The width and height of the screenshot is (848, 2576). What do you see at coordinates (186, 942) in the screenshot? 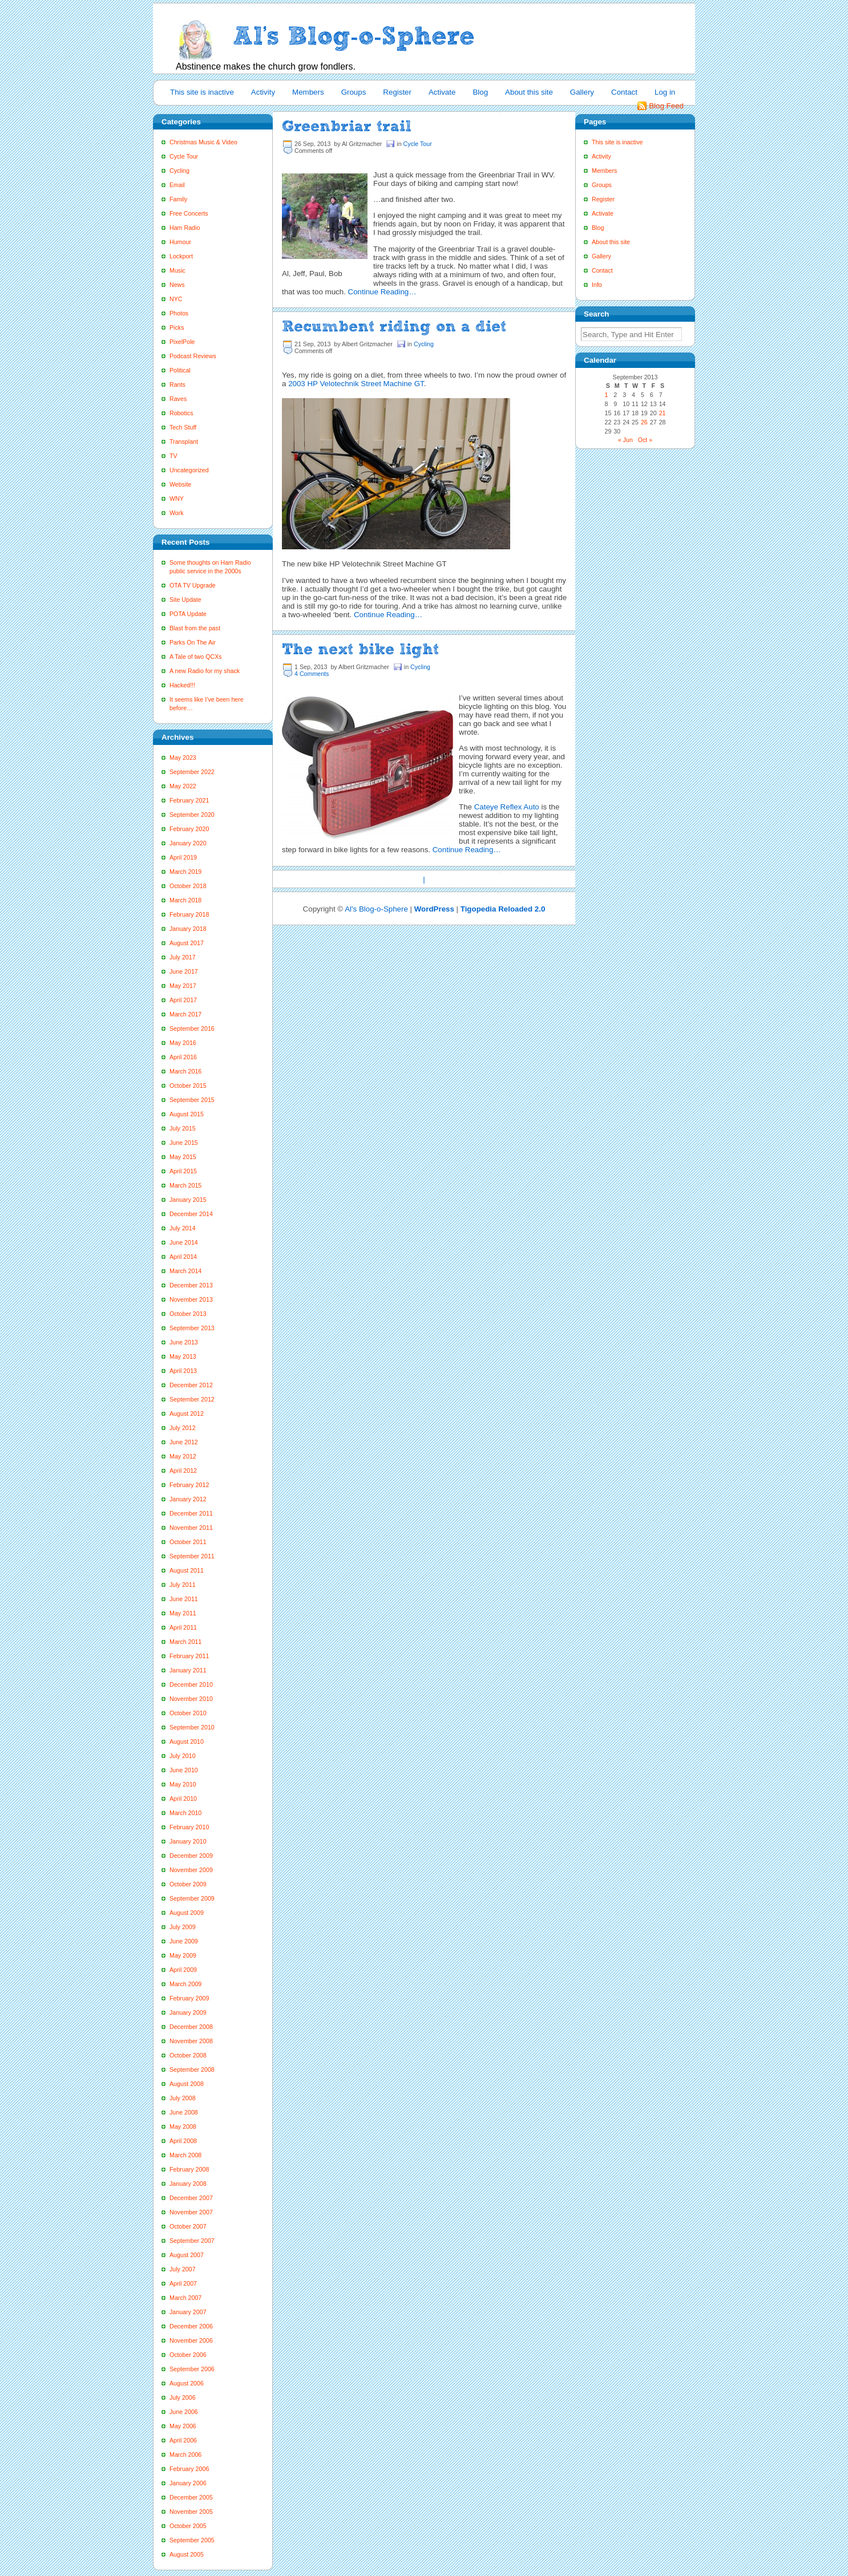
I see `August 2017` at bounding box center [186, 942].